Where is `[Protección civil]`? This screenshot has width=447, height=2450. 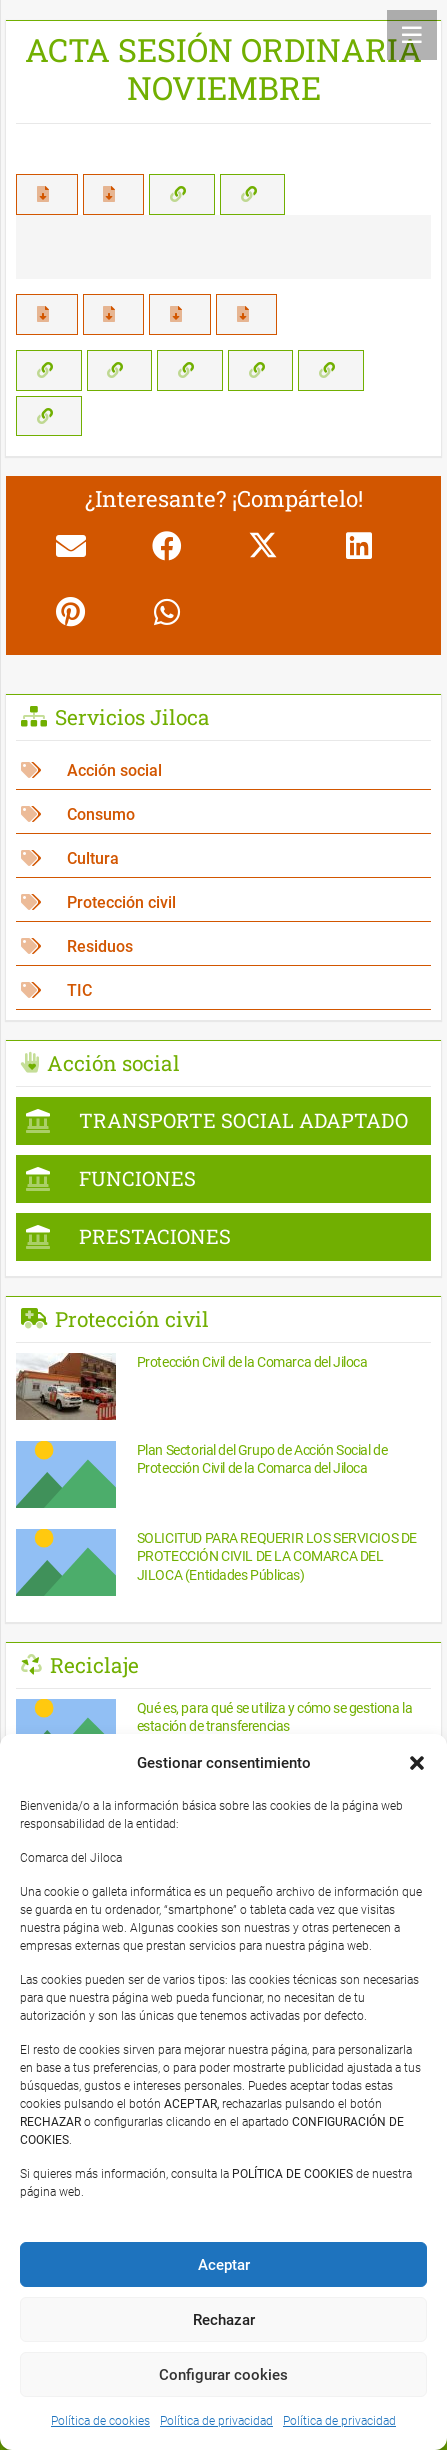 [Protección civil] is located at coordinates (223, 902).